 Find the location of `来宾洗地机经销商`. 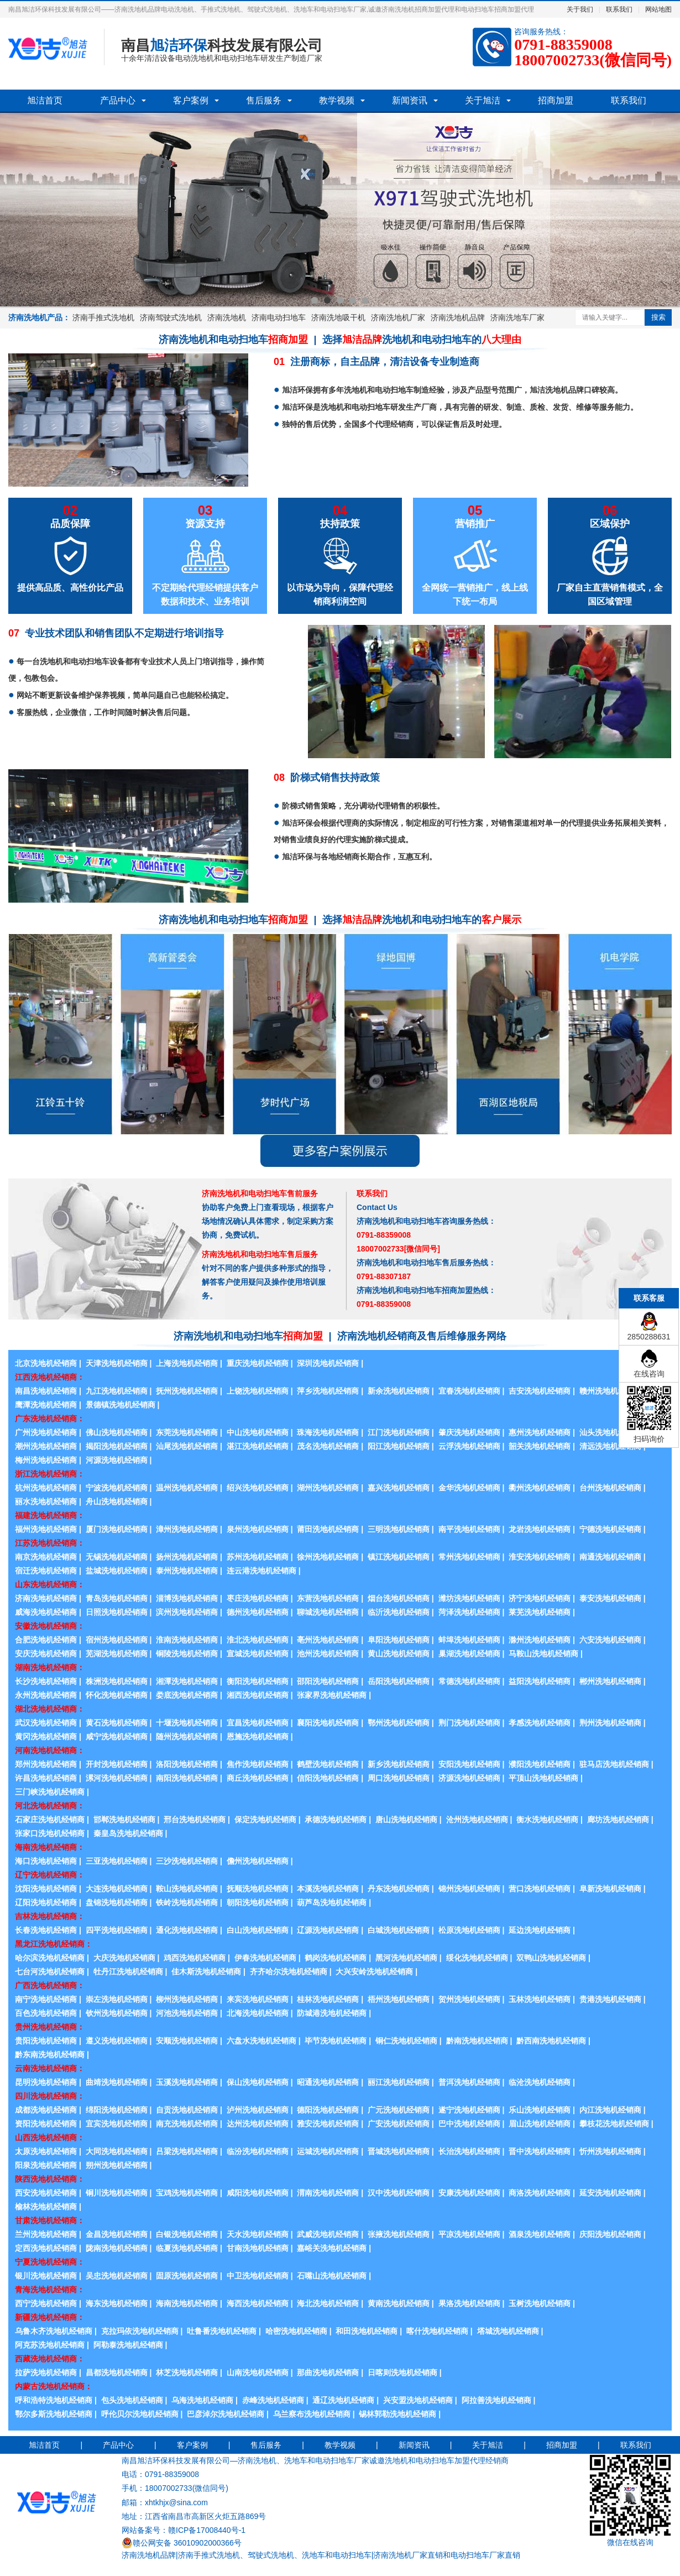

来宾洗地机经销商 is located at coordinates (258, 1999).